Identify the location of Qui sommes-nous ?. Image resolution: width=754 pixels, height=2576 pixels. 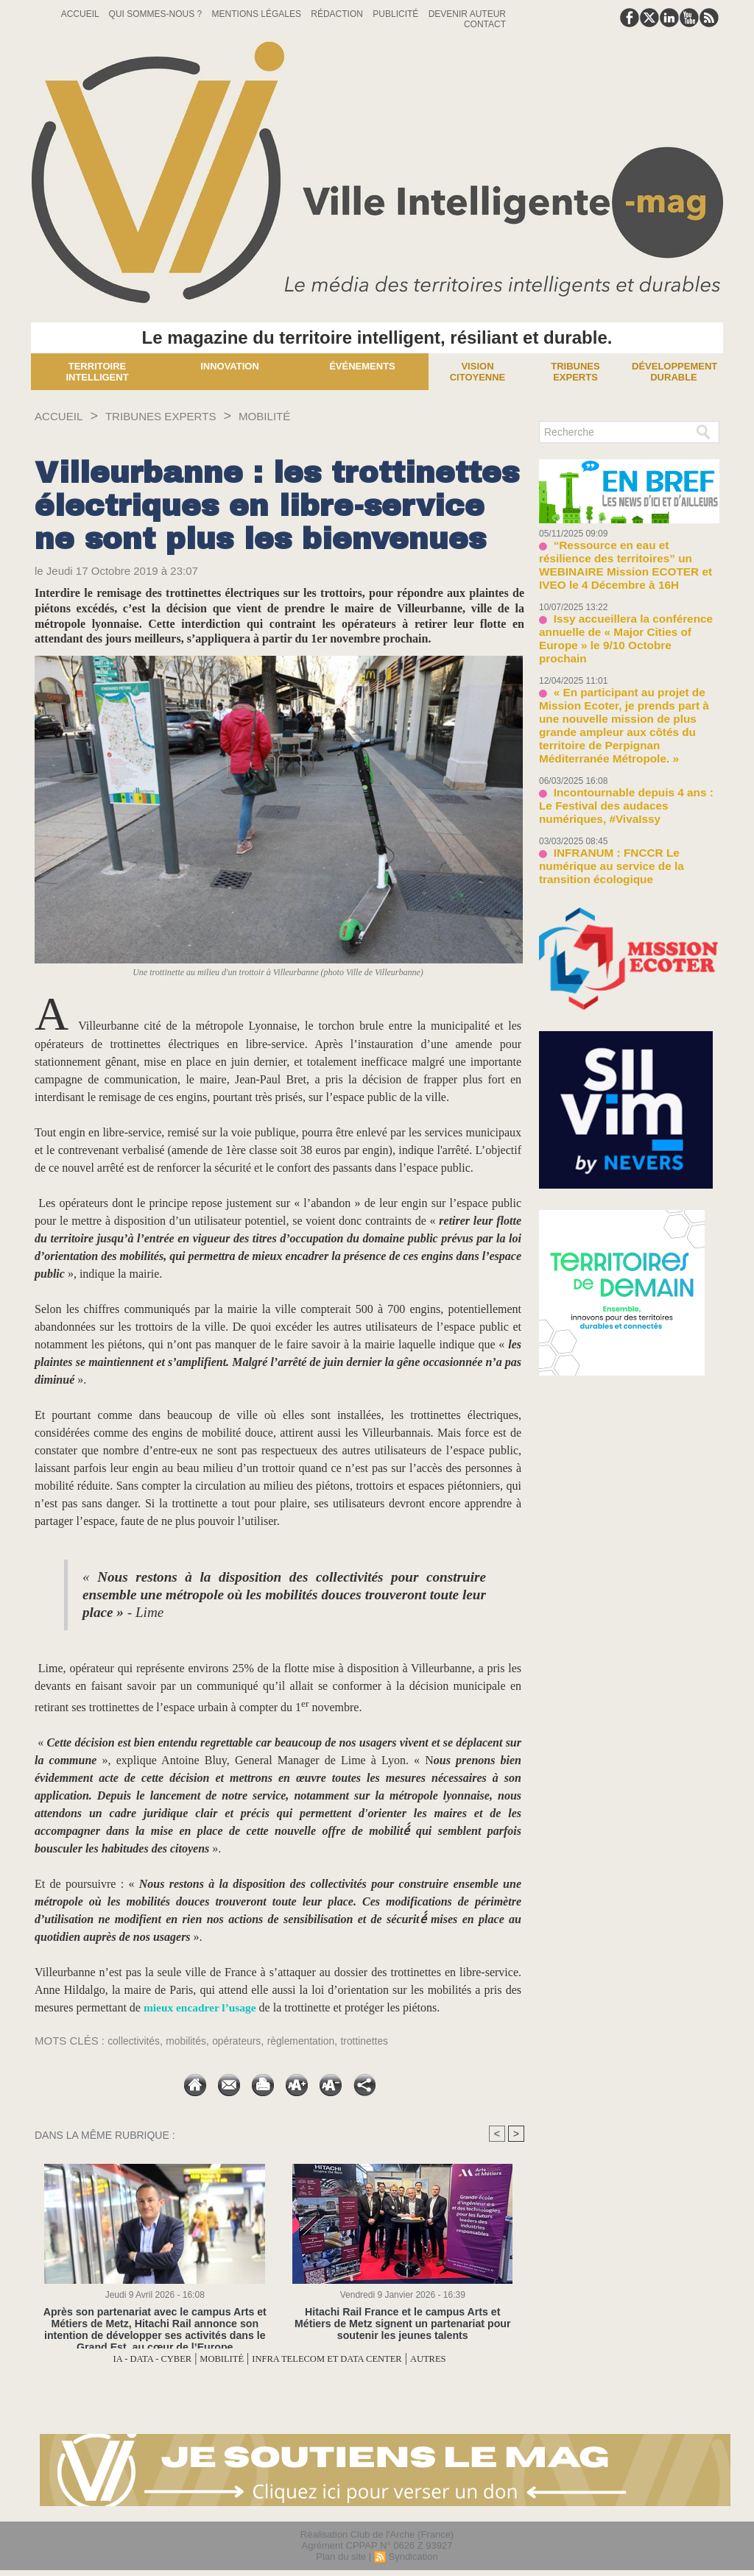
(157, 14).